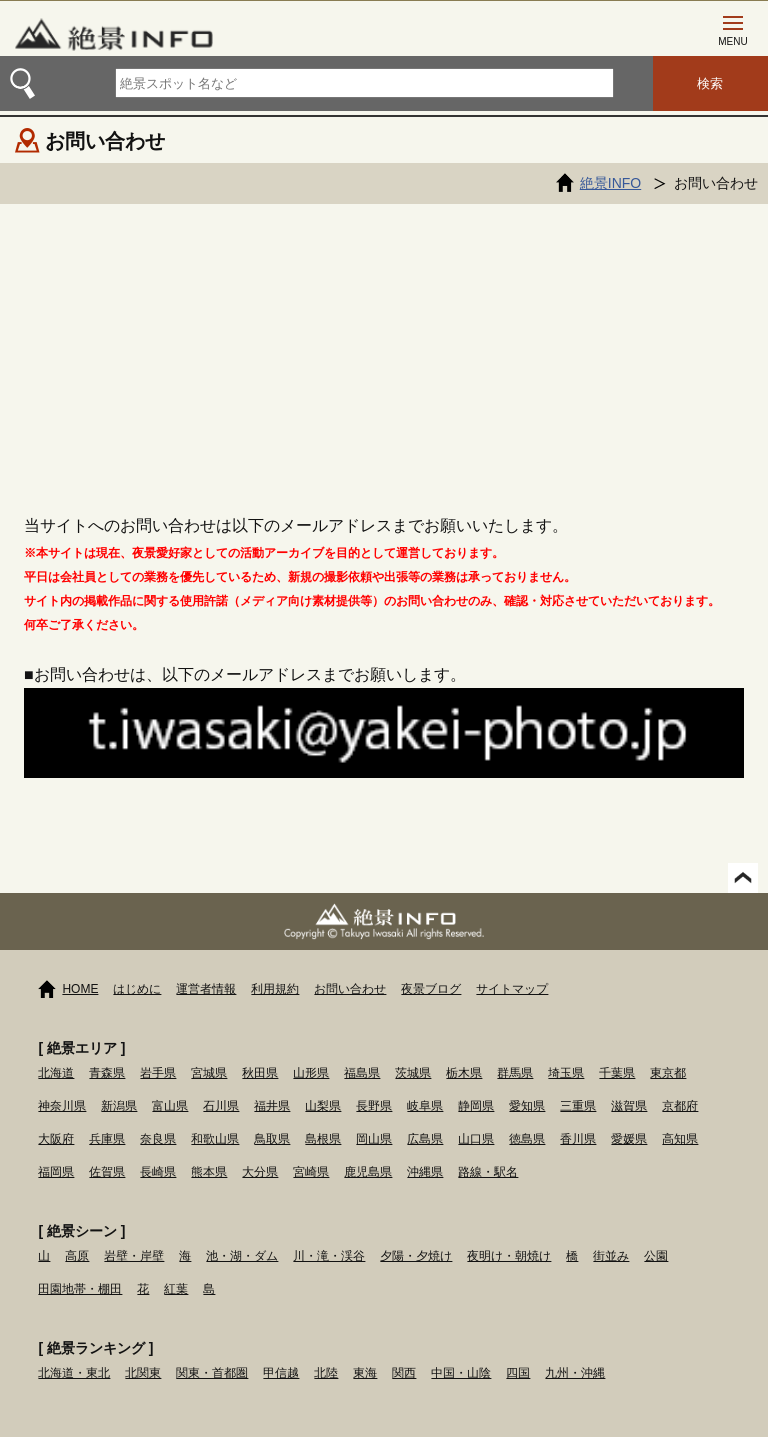 This screenshot has height=1437, width=768. Describe the element at coordinates (413, 1073) in the screenshot. I see `茨城県` at that location.